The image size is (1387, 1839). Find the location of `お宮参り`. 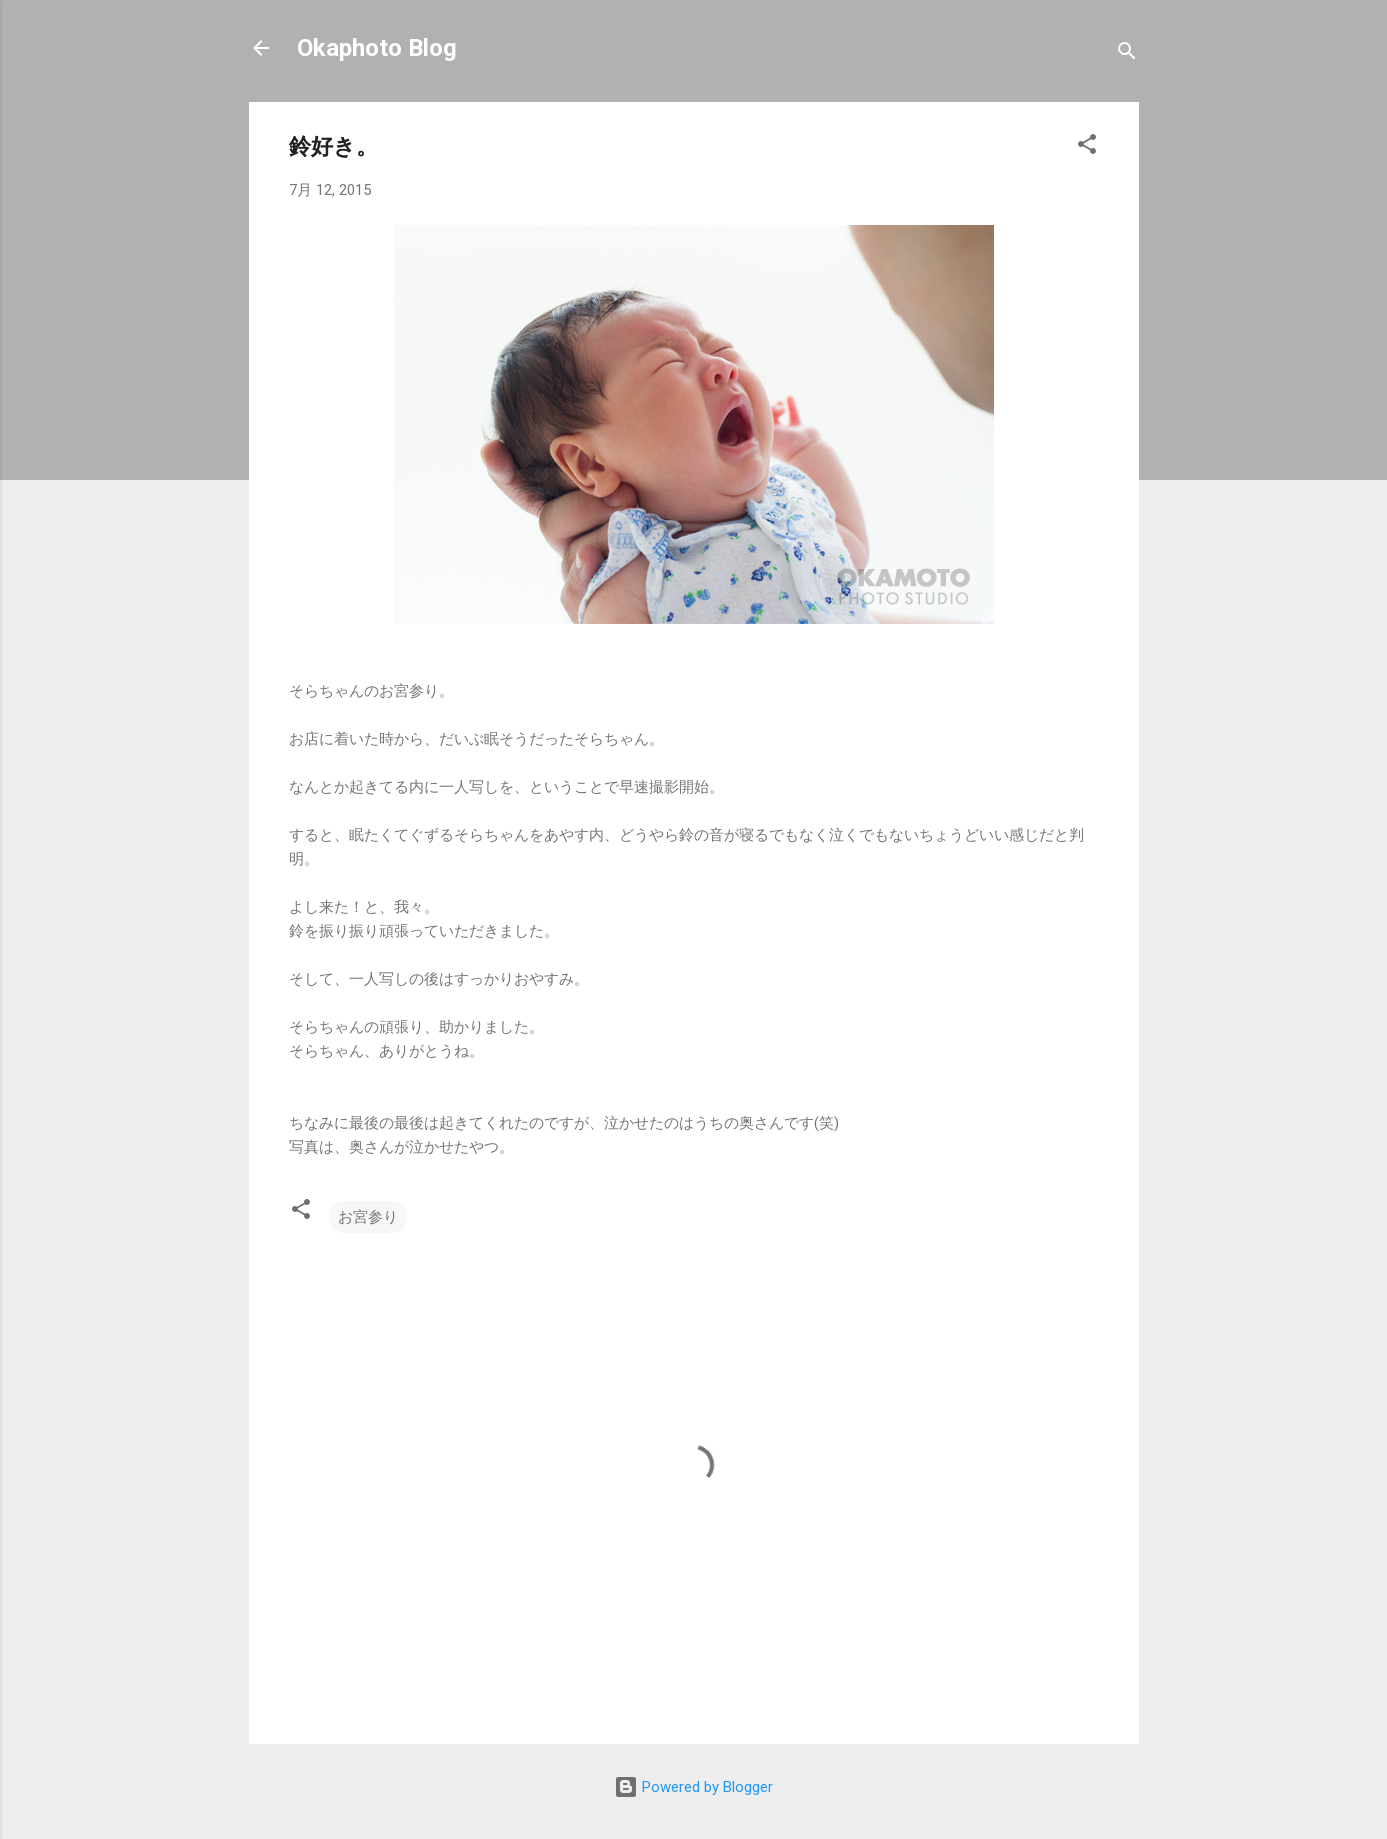

お宮参り is located at coordinates (368, 1217).